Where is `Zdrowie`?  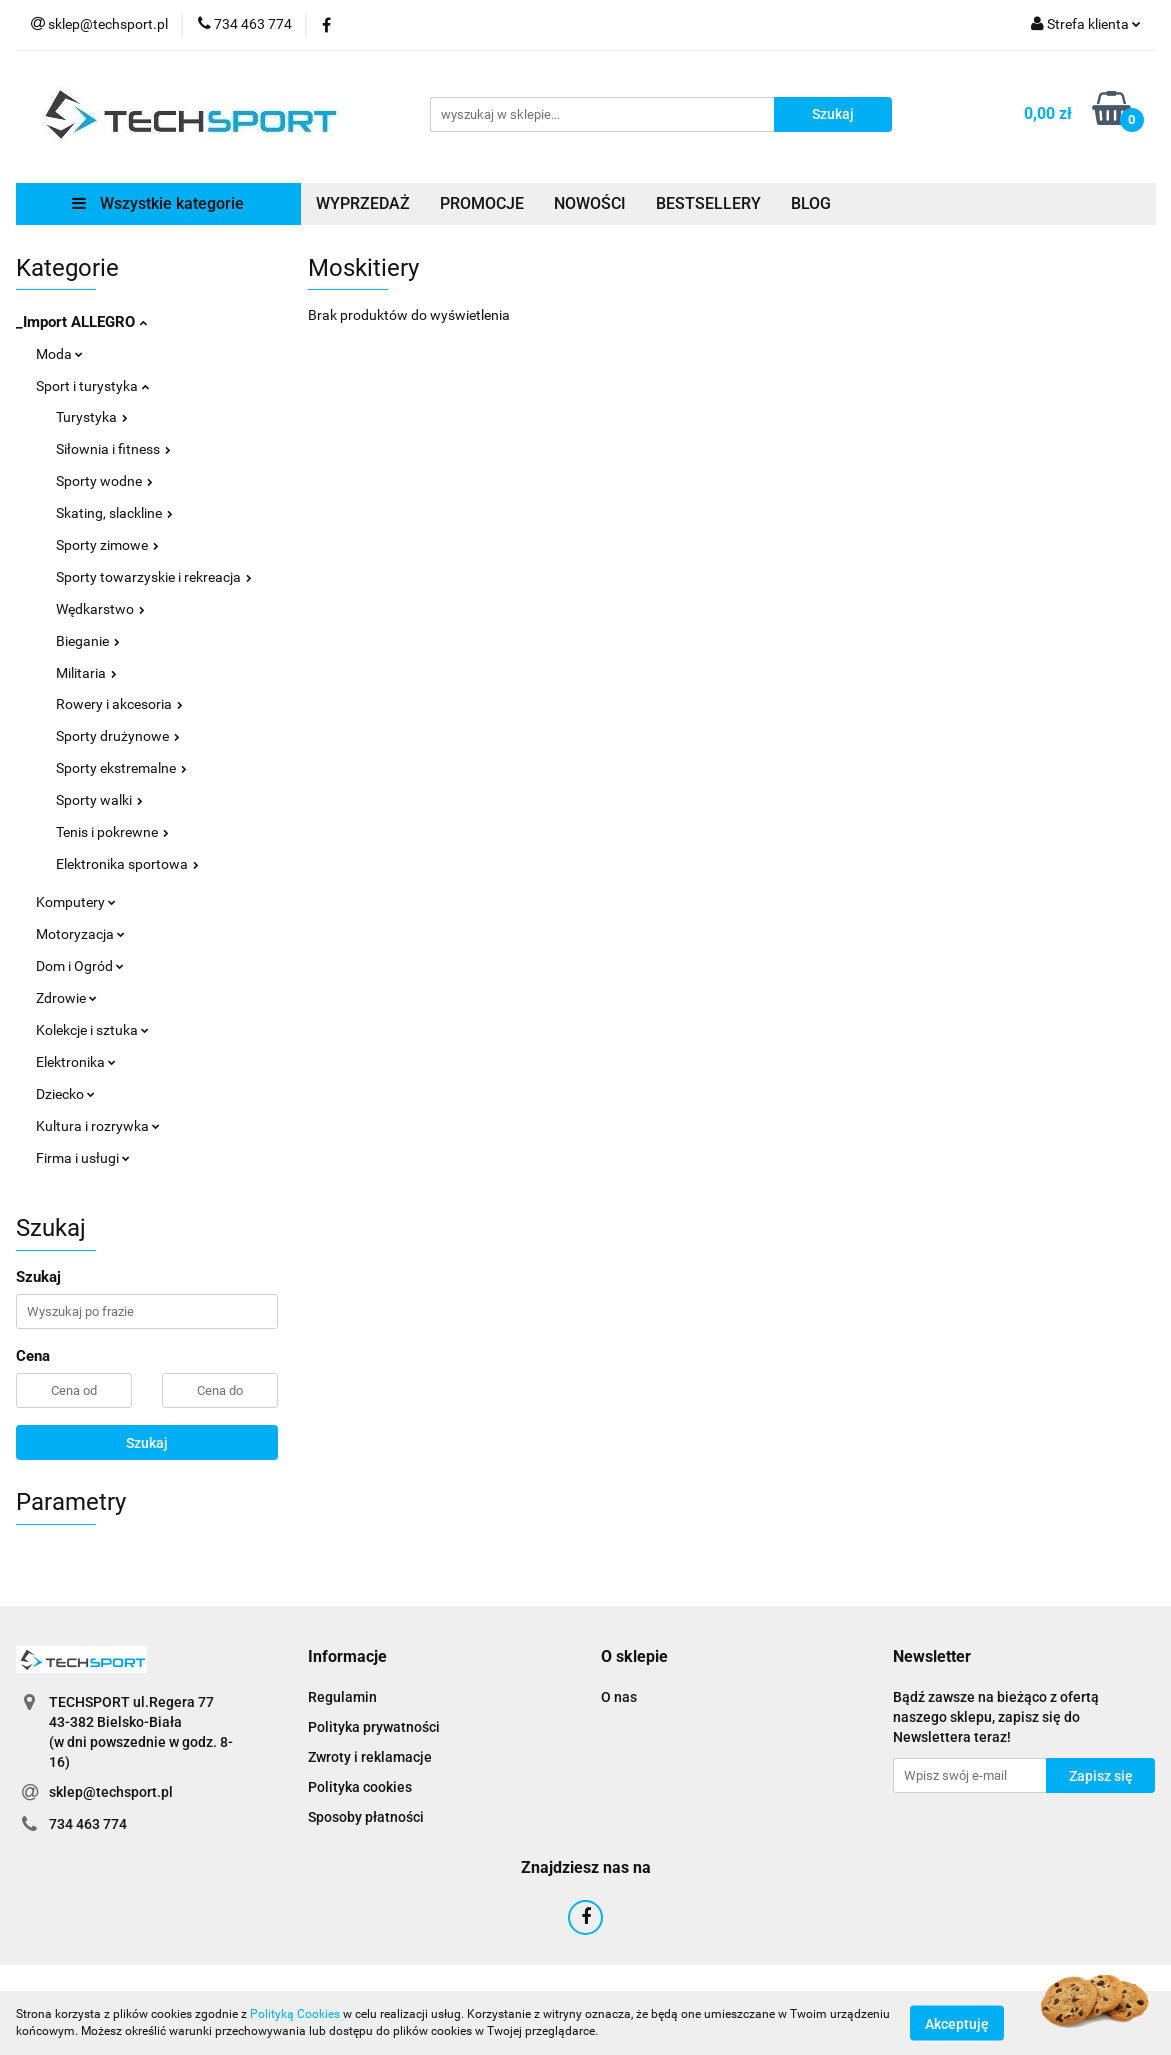 Zdrowie is located at coordinates (66, 998).